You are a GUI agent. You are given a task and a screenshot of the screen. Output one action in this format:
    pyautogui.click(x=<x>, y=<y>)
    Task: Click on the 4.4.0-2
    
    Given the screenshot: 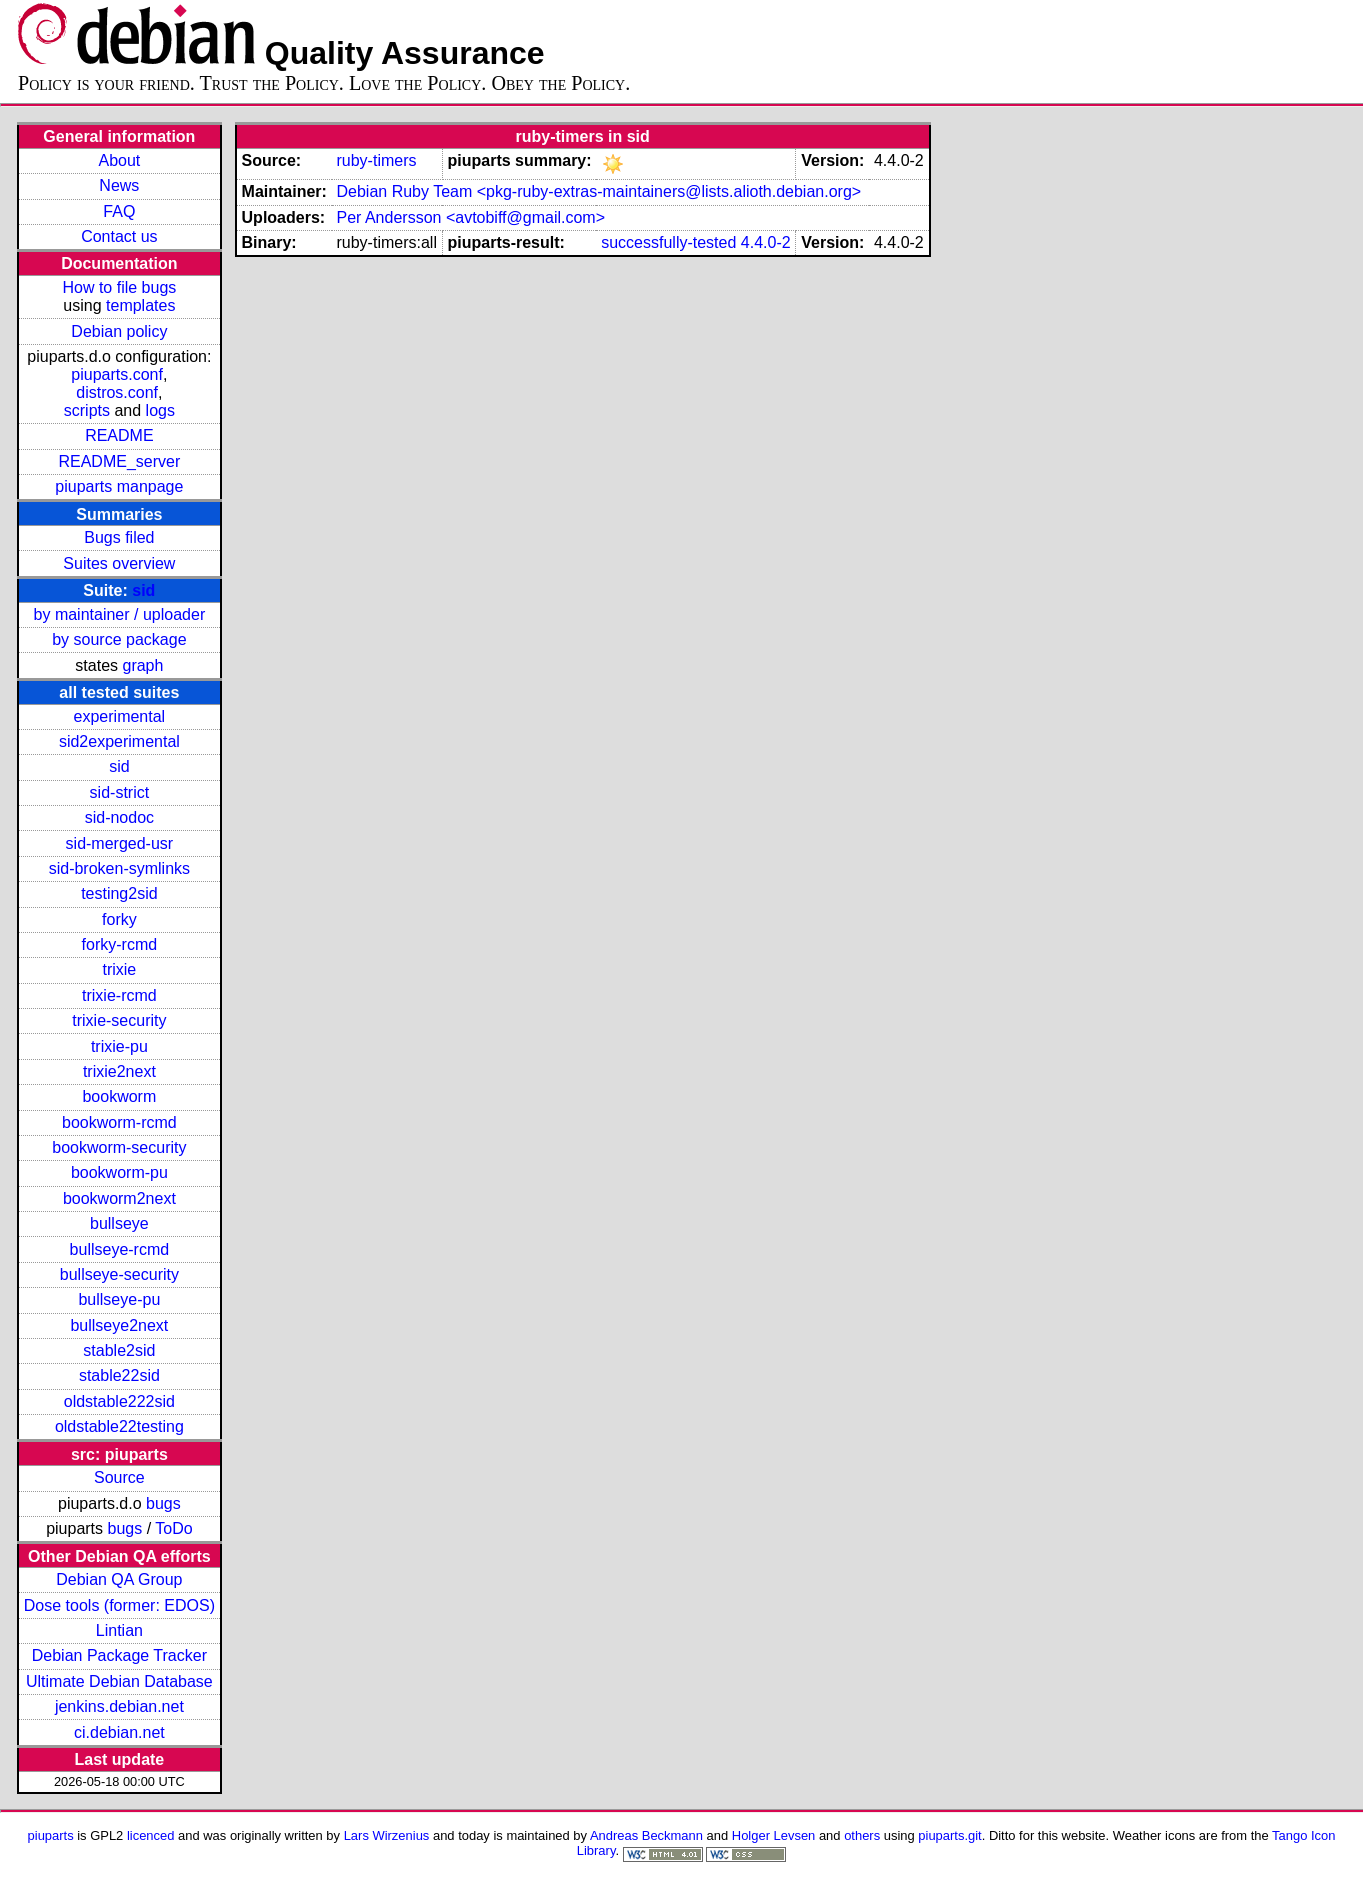 What is the action you would take?
    pyautogui.click(x=766, y=242)
    